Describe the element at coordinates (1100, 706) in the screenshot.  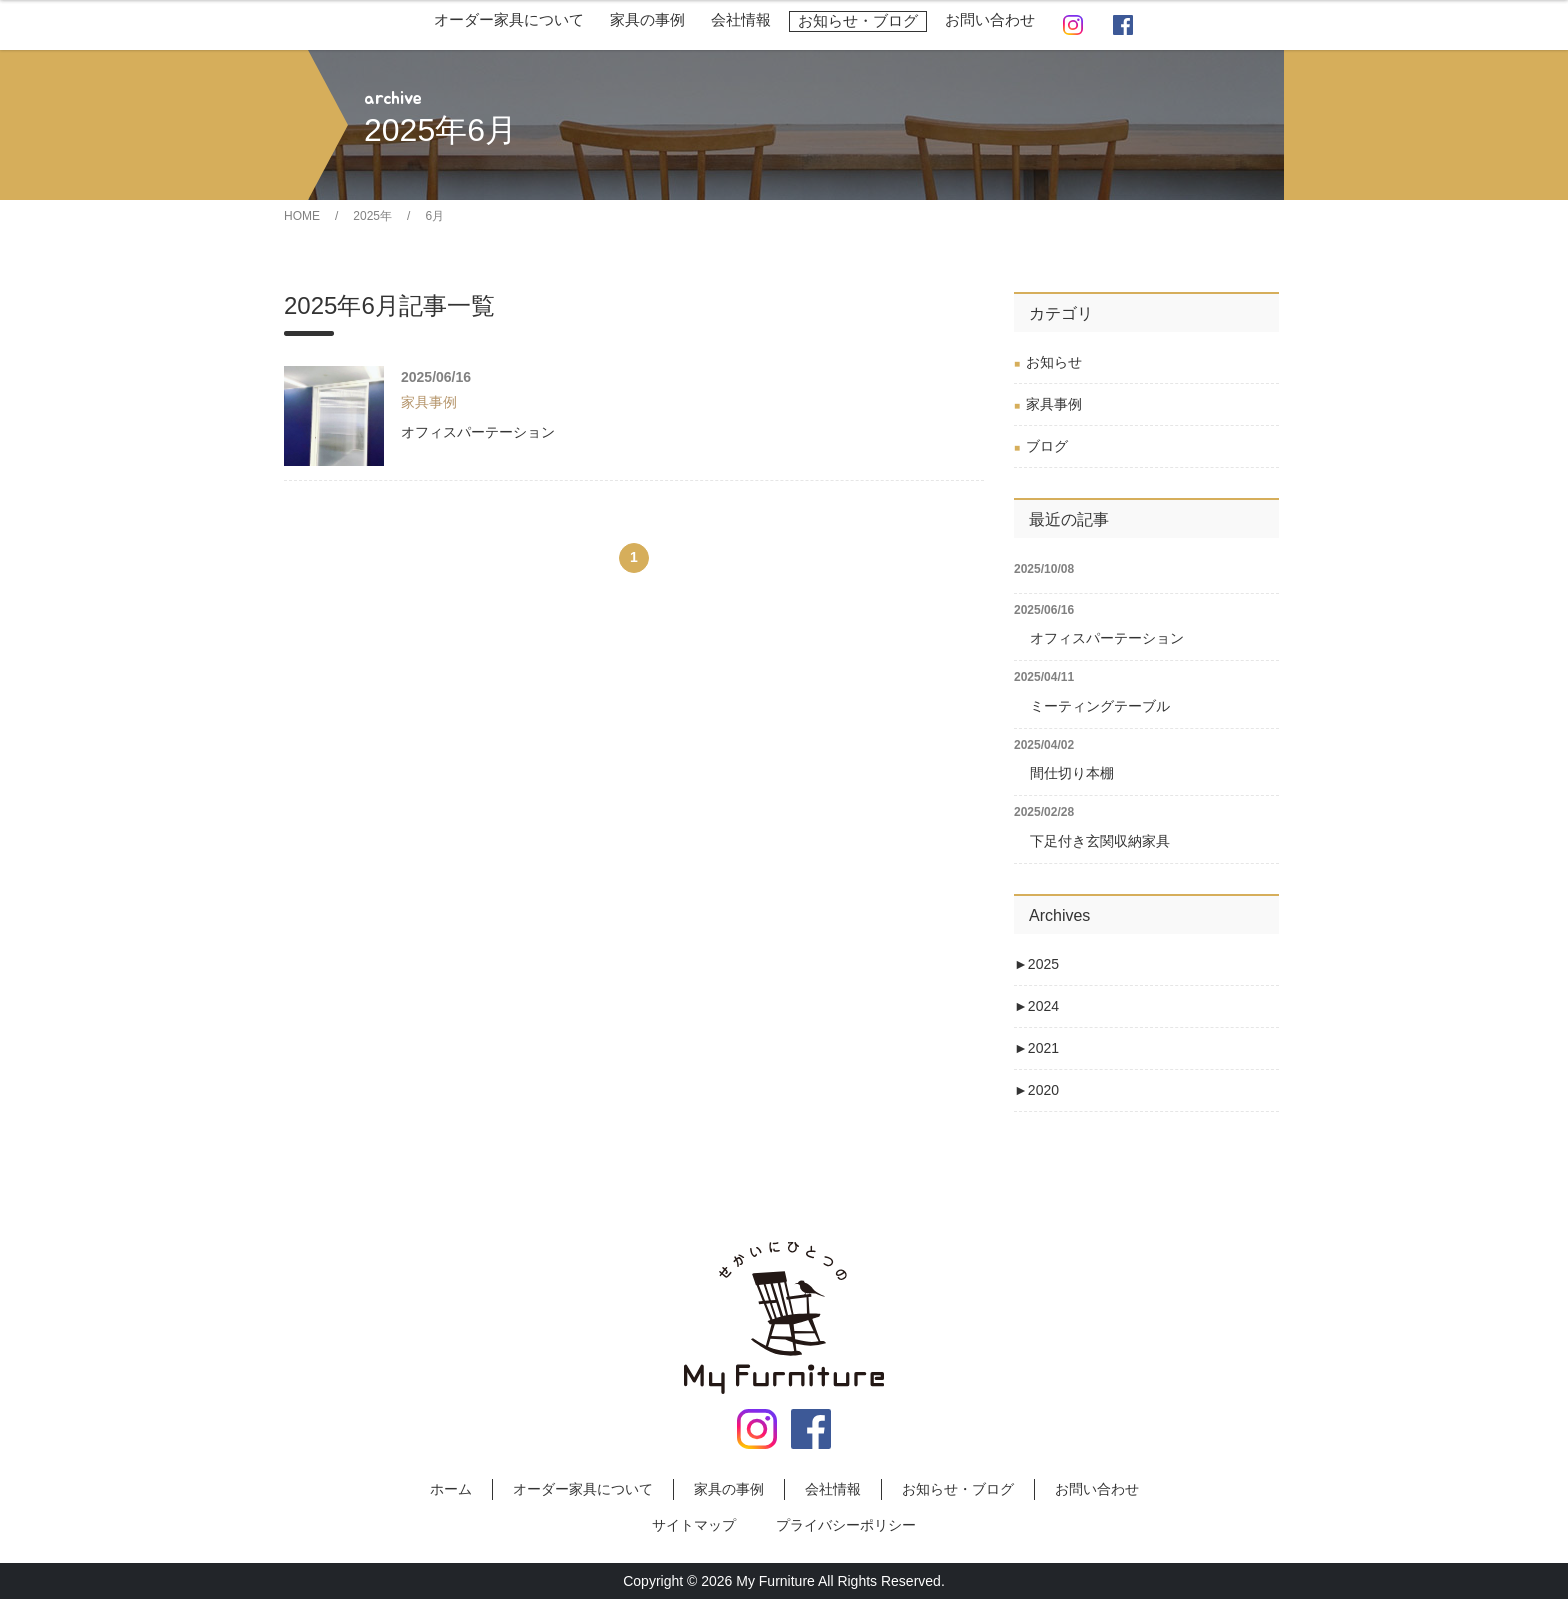
I see `ミーティングテーブル` at that location.